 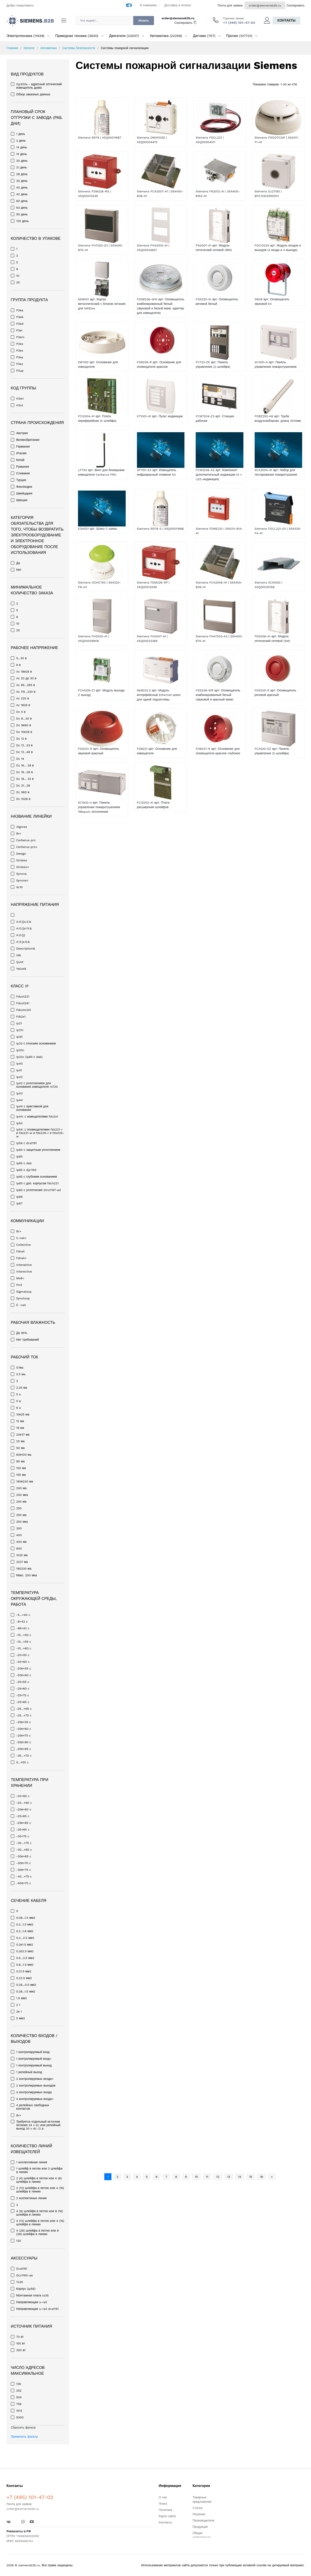 What do you see at coordinates (20, 1030) in the screenshot?
I see `Ip21c` at bounding box center [20, 1030].